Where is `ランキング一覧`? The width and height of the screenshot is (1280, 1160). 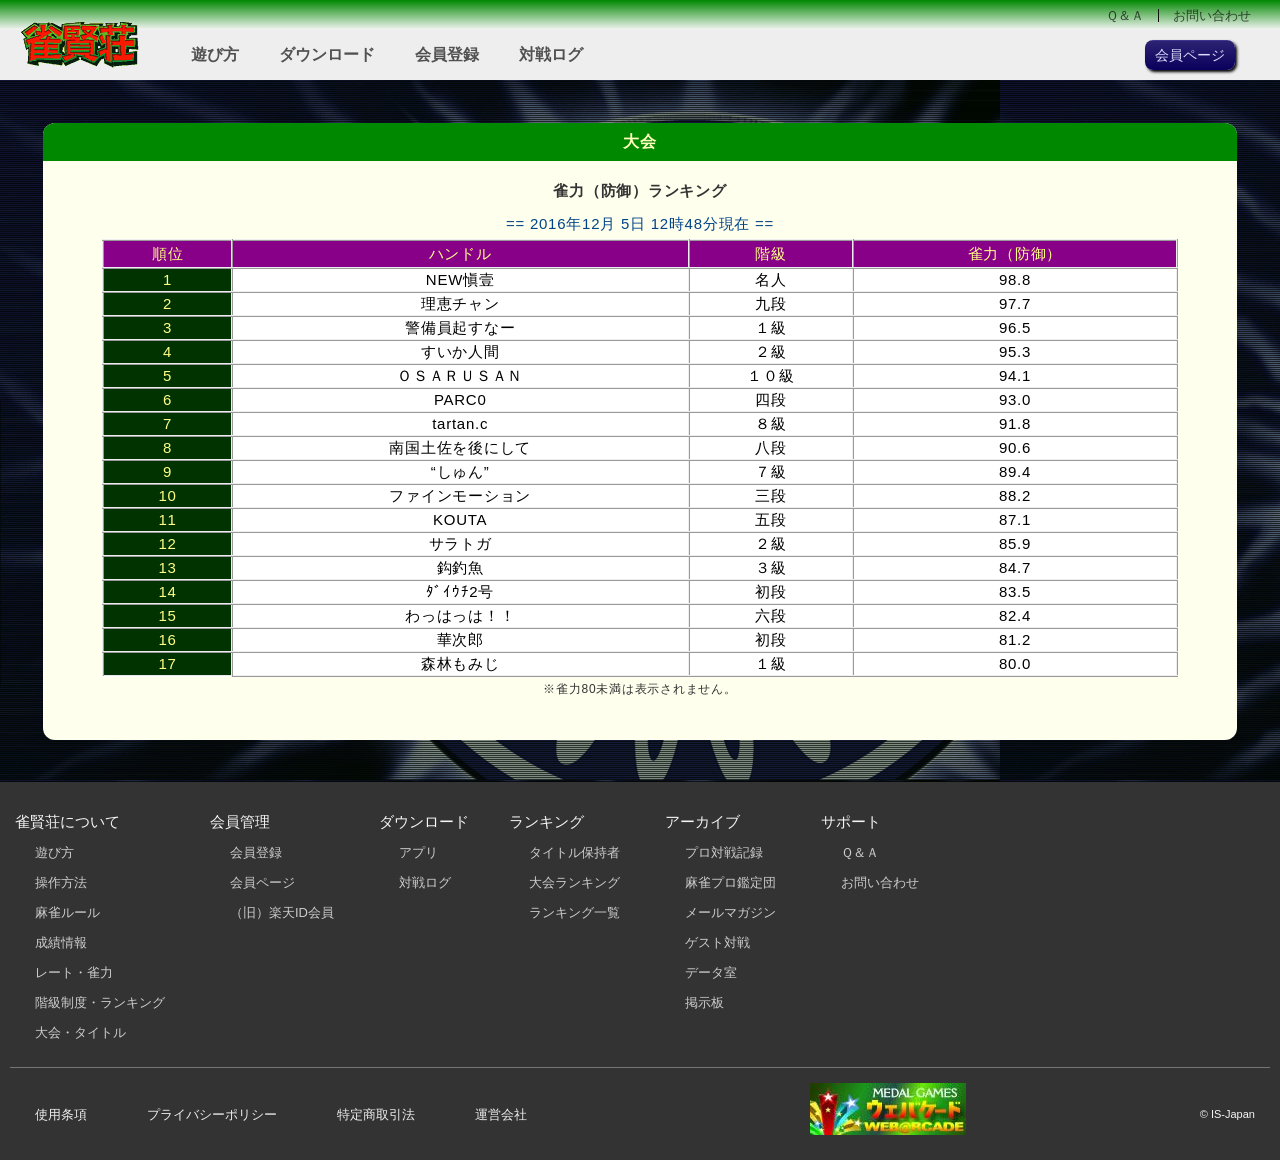 ランキング一覧 is located at coordinates (574, 912).